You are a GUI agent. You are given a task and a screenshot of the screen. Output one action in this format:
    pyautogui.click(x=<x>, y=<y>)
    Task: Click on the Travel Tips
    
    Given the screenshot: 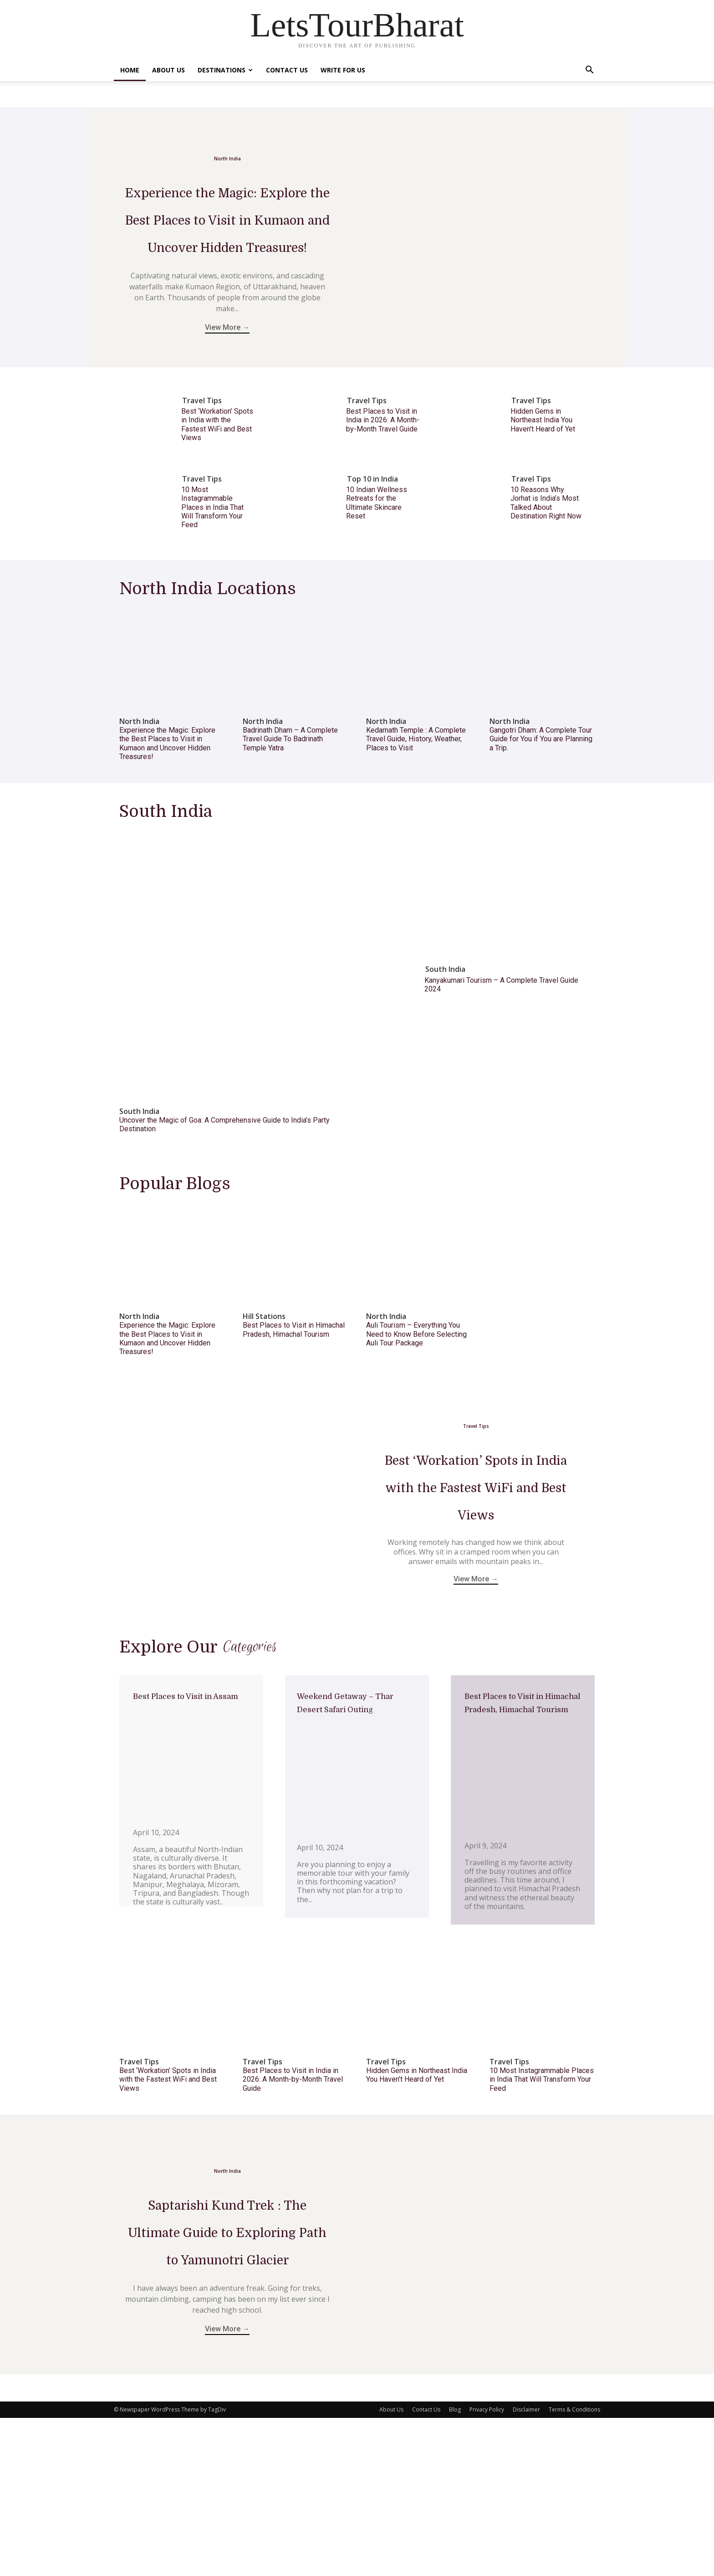 What is the action you would take?
    pyautogui.click(x=202, y=470)
    